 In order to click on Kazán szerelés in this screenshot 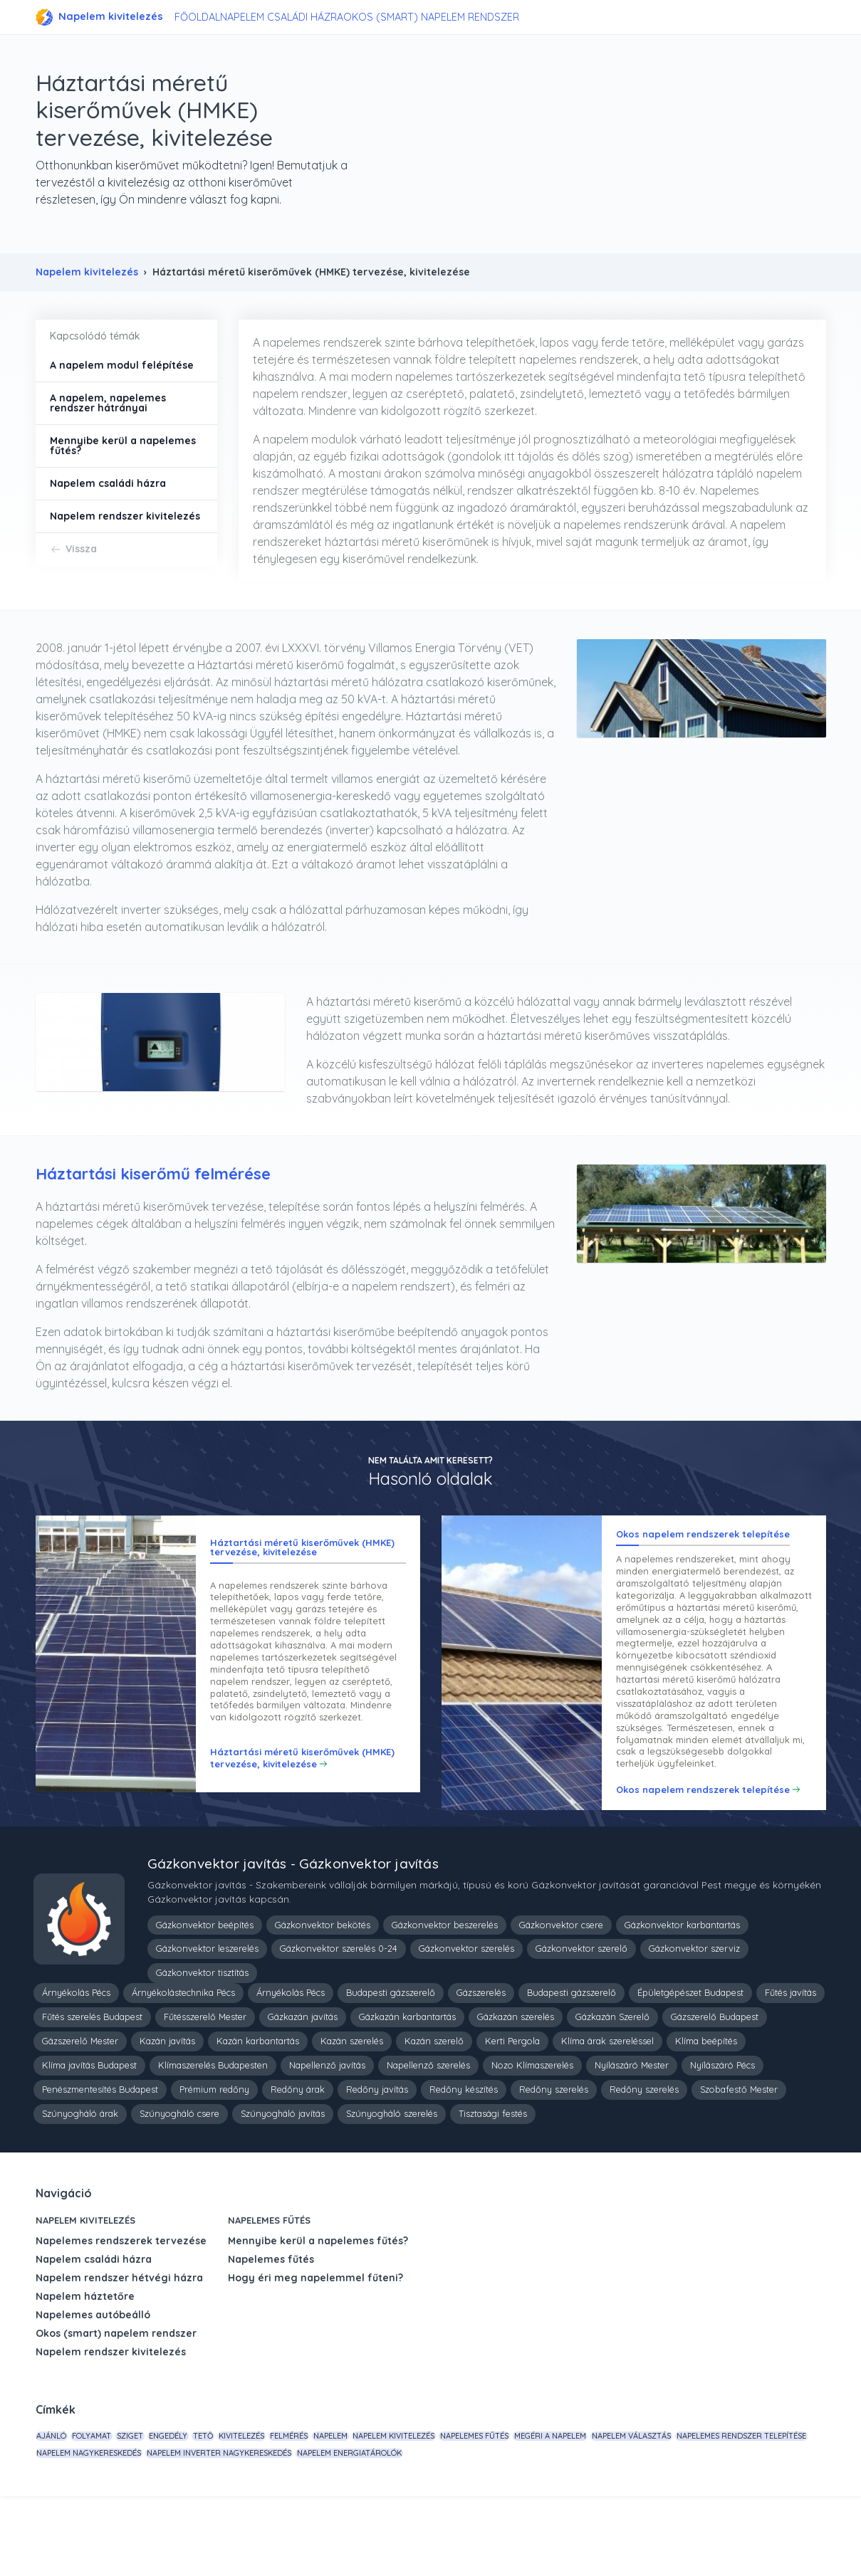, I will do `click(351, 2110)`.